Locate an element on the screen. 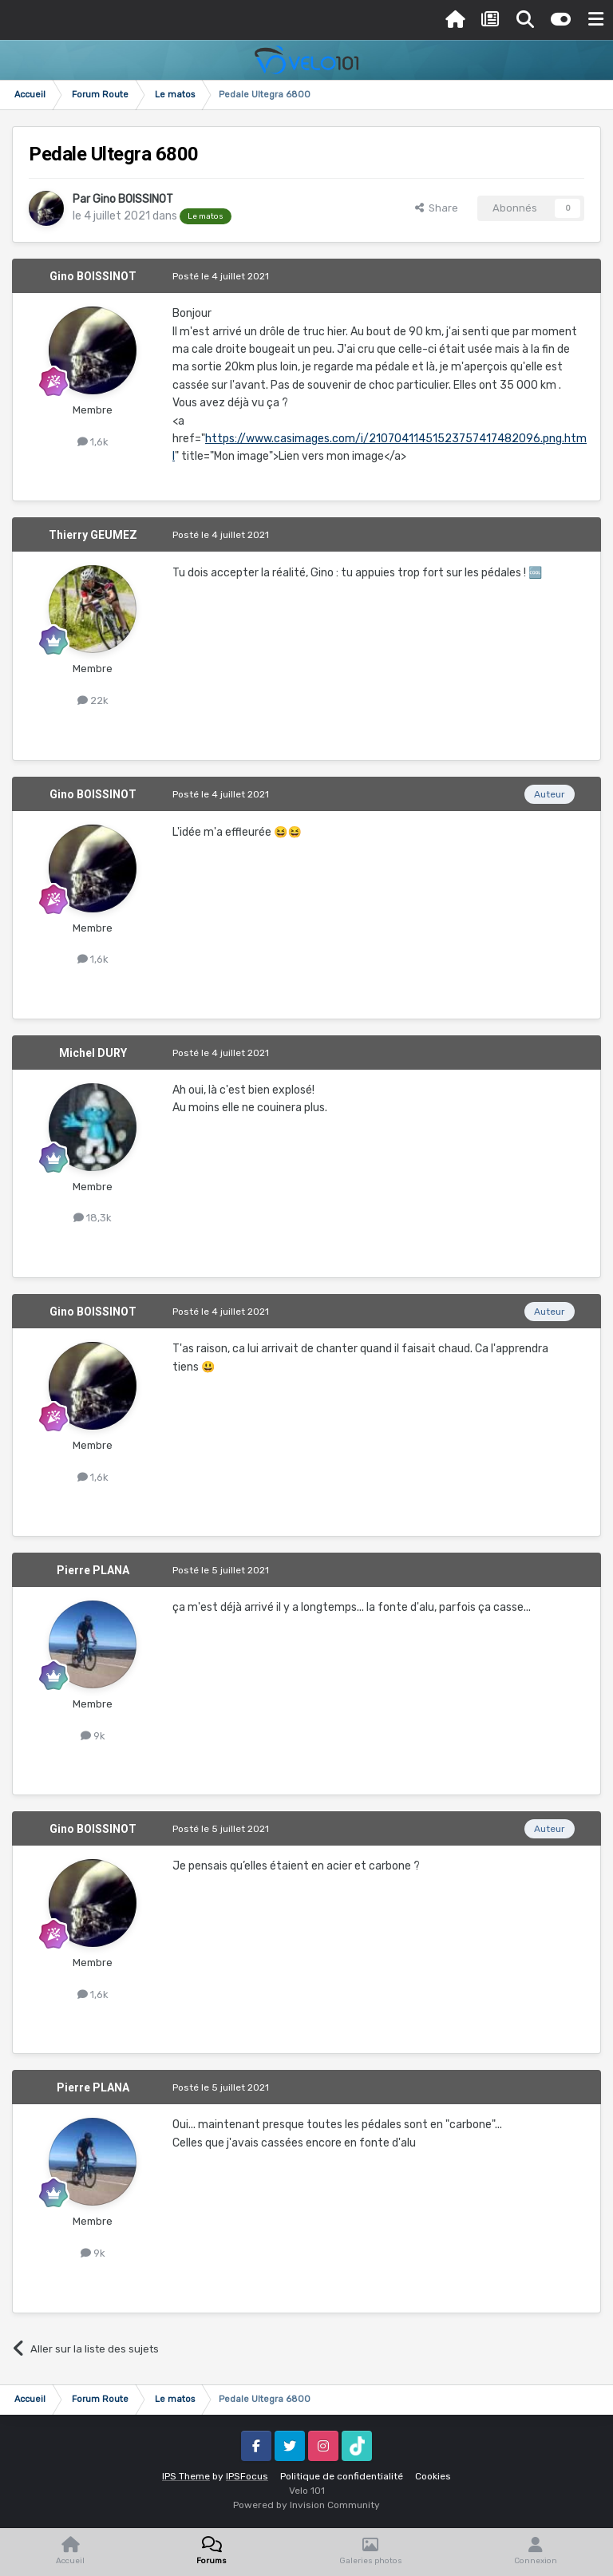 The image size is (613, 2576). 1,6k is located at coordinates (93, 442).